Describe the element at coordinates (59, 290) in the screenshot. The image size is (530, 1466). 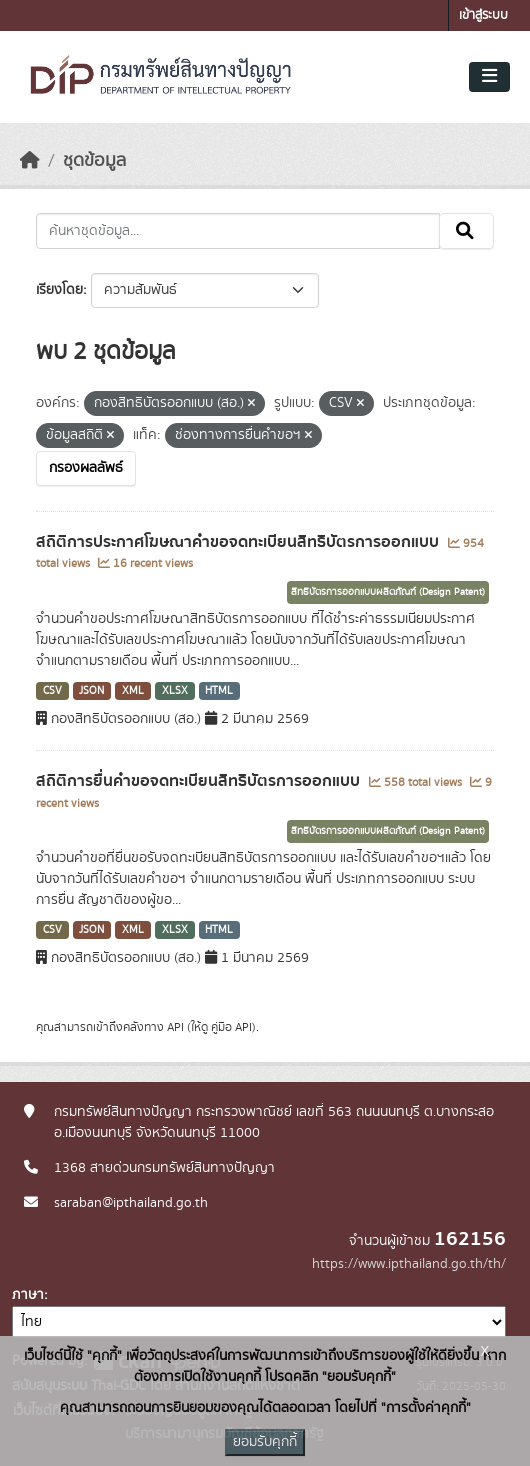
I see `เรียงโดย` at that location.